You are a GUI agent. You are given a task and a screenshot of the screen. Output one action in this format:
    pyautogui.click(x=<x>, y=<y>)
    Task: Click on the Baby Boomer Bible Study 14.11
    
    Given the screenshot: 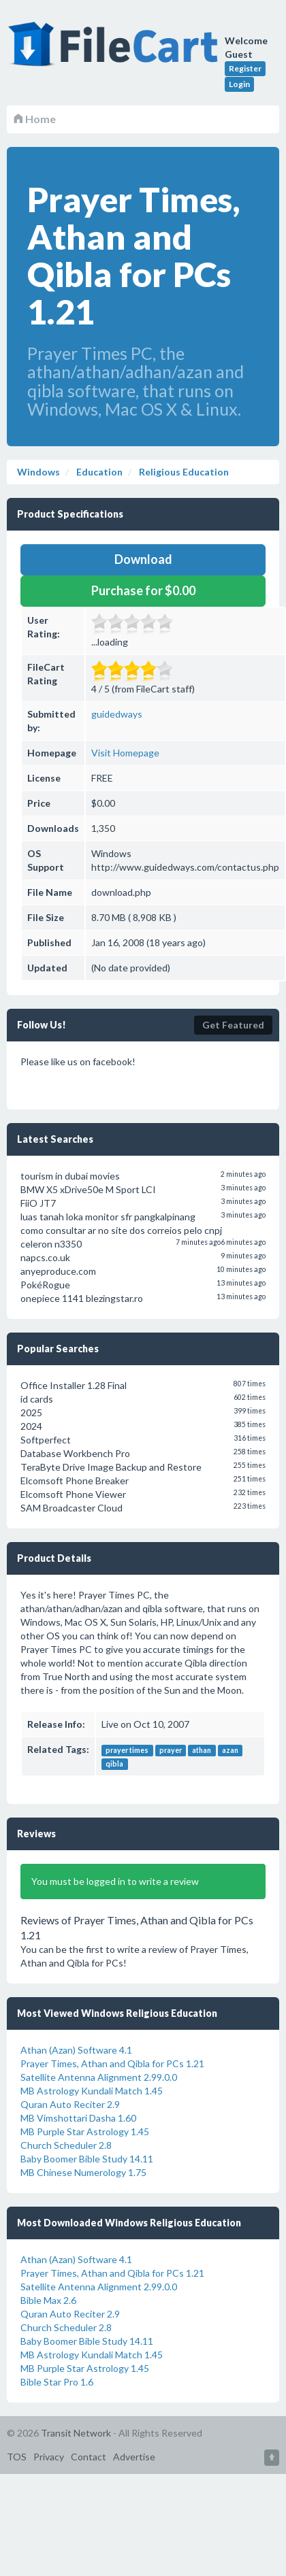 What is the action you would take?
    pyautogui.click(x=86, y=2158)
    